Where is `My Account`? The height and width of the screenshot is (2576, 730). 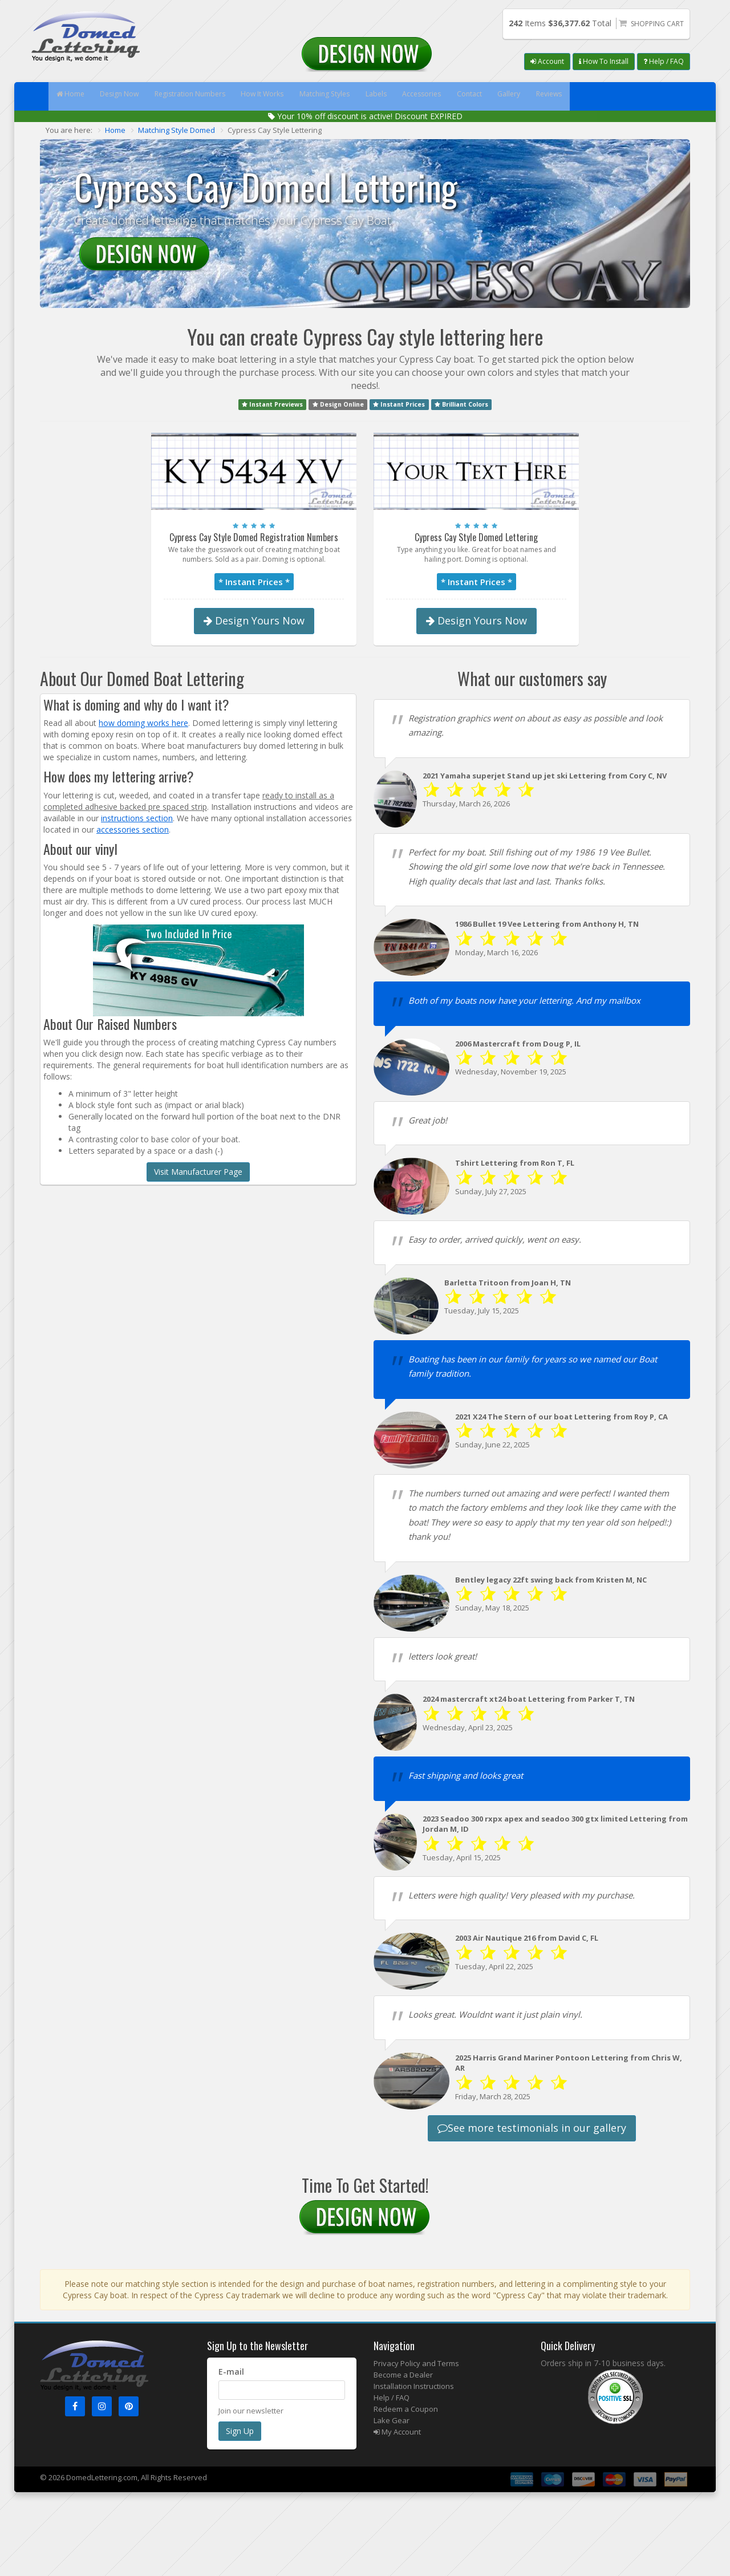
My Account is located at coordinates (397, 2432).